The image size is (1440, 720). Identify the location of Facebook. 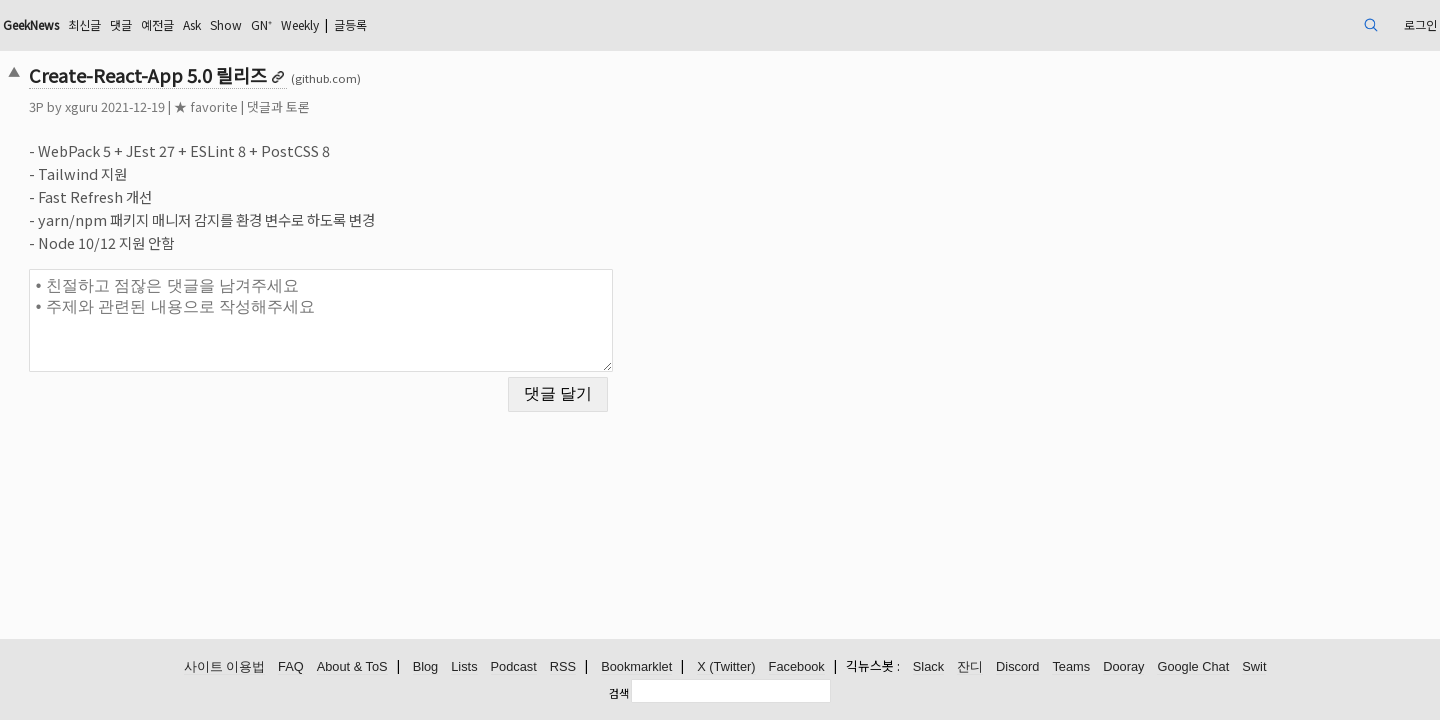
(797, 667).